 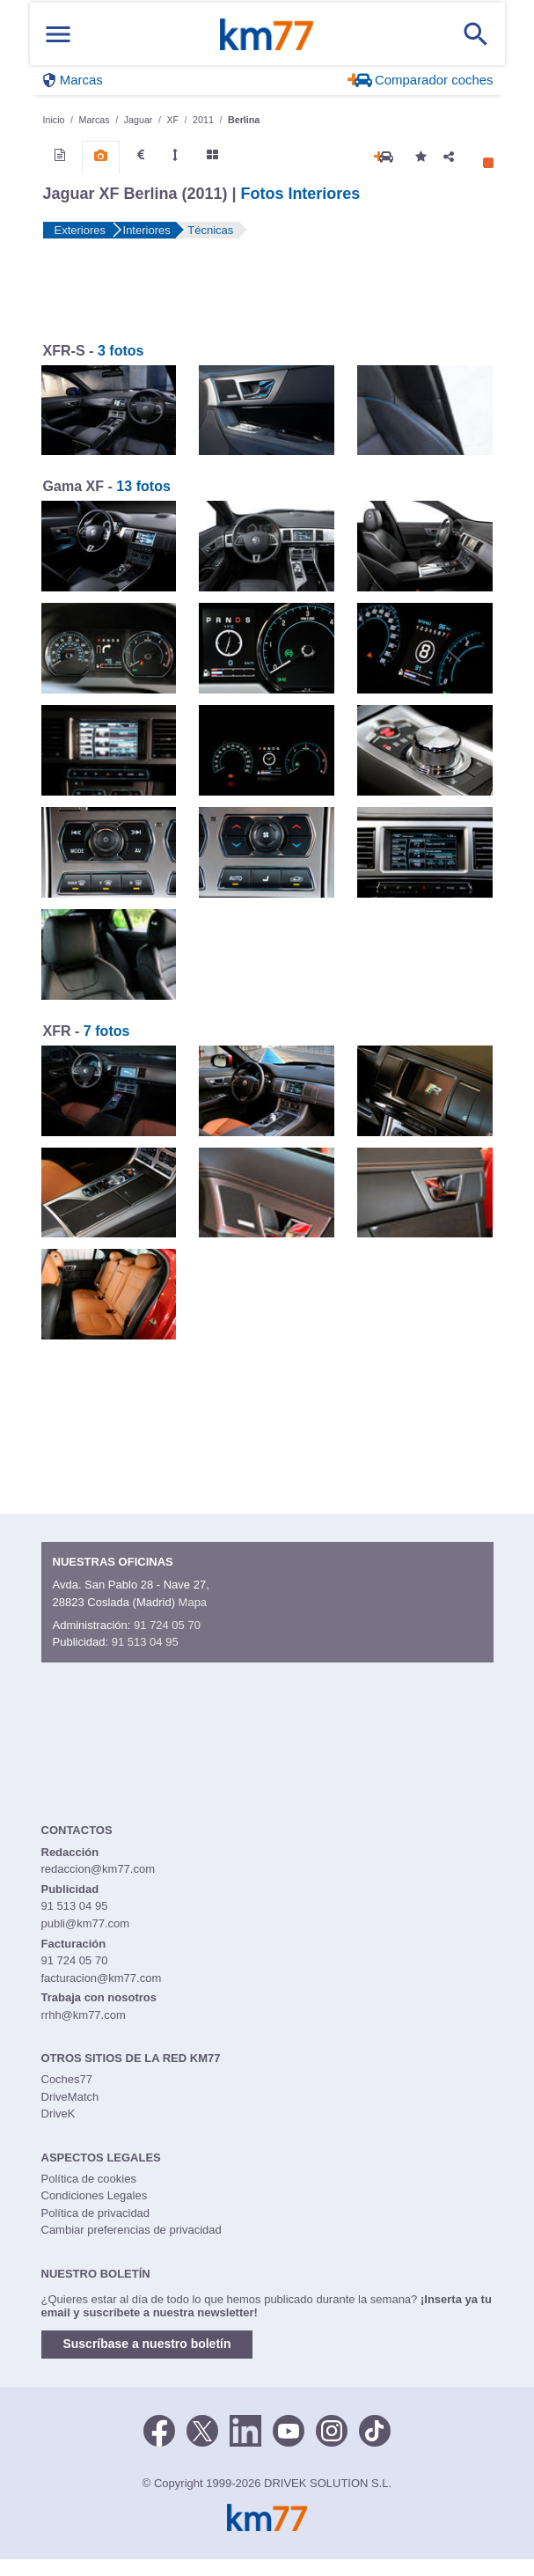 I want to click on Mapa, so click(x=193, y=1602).